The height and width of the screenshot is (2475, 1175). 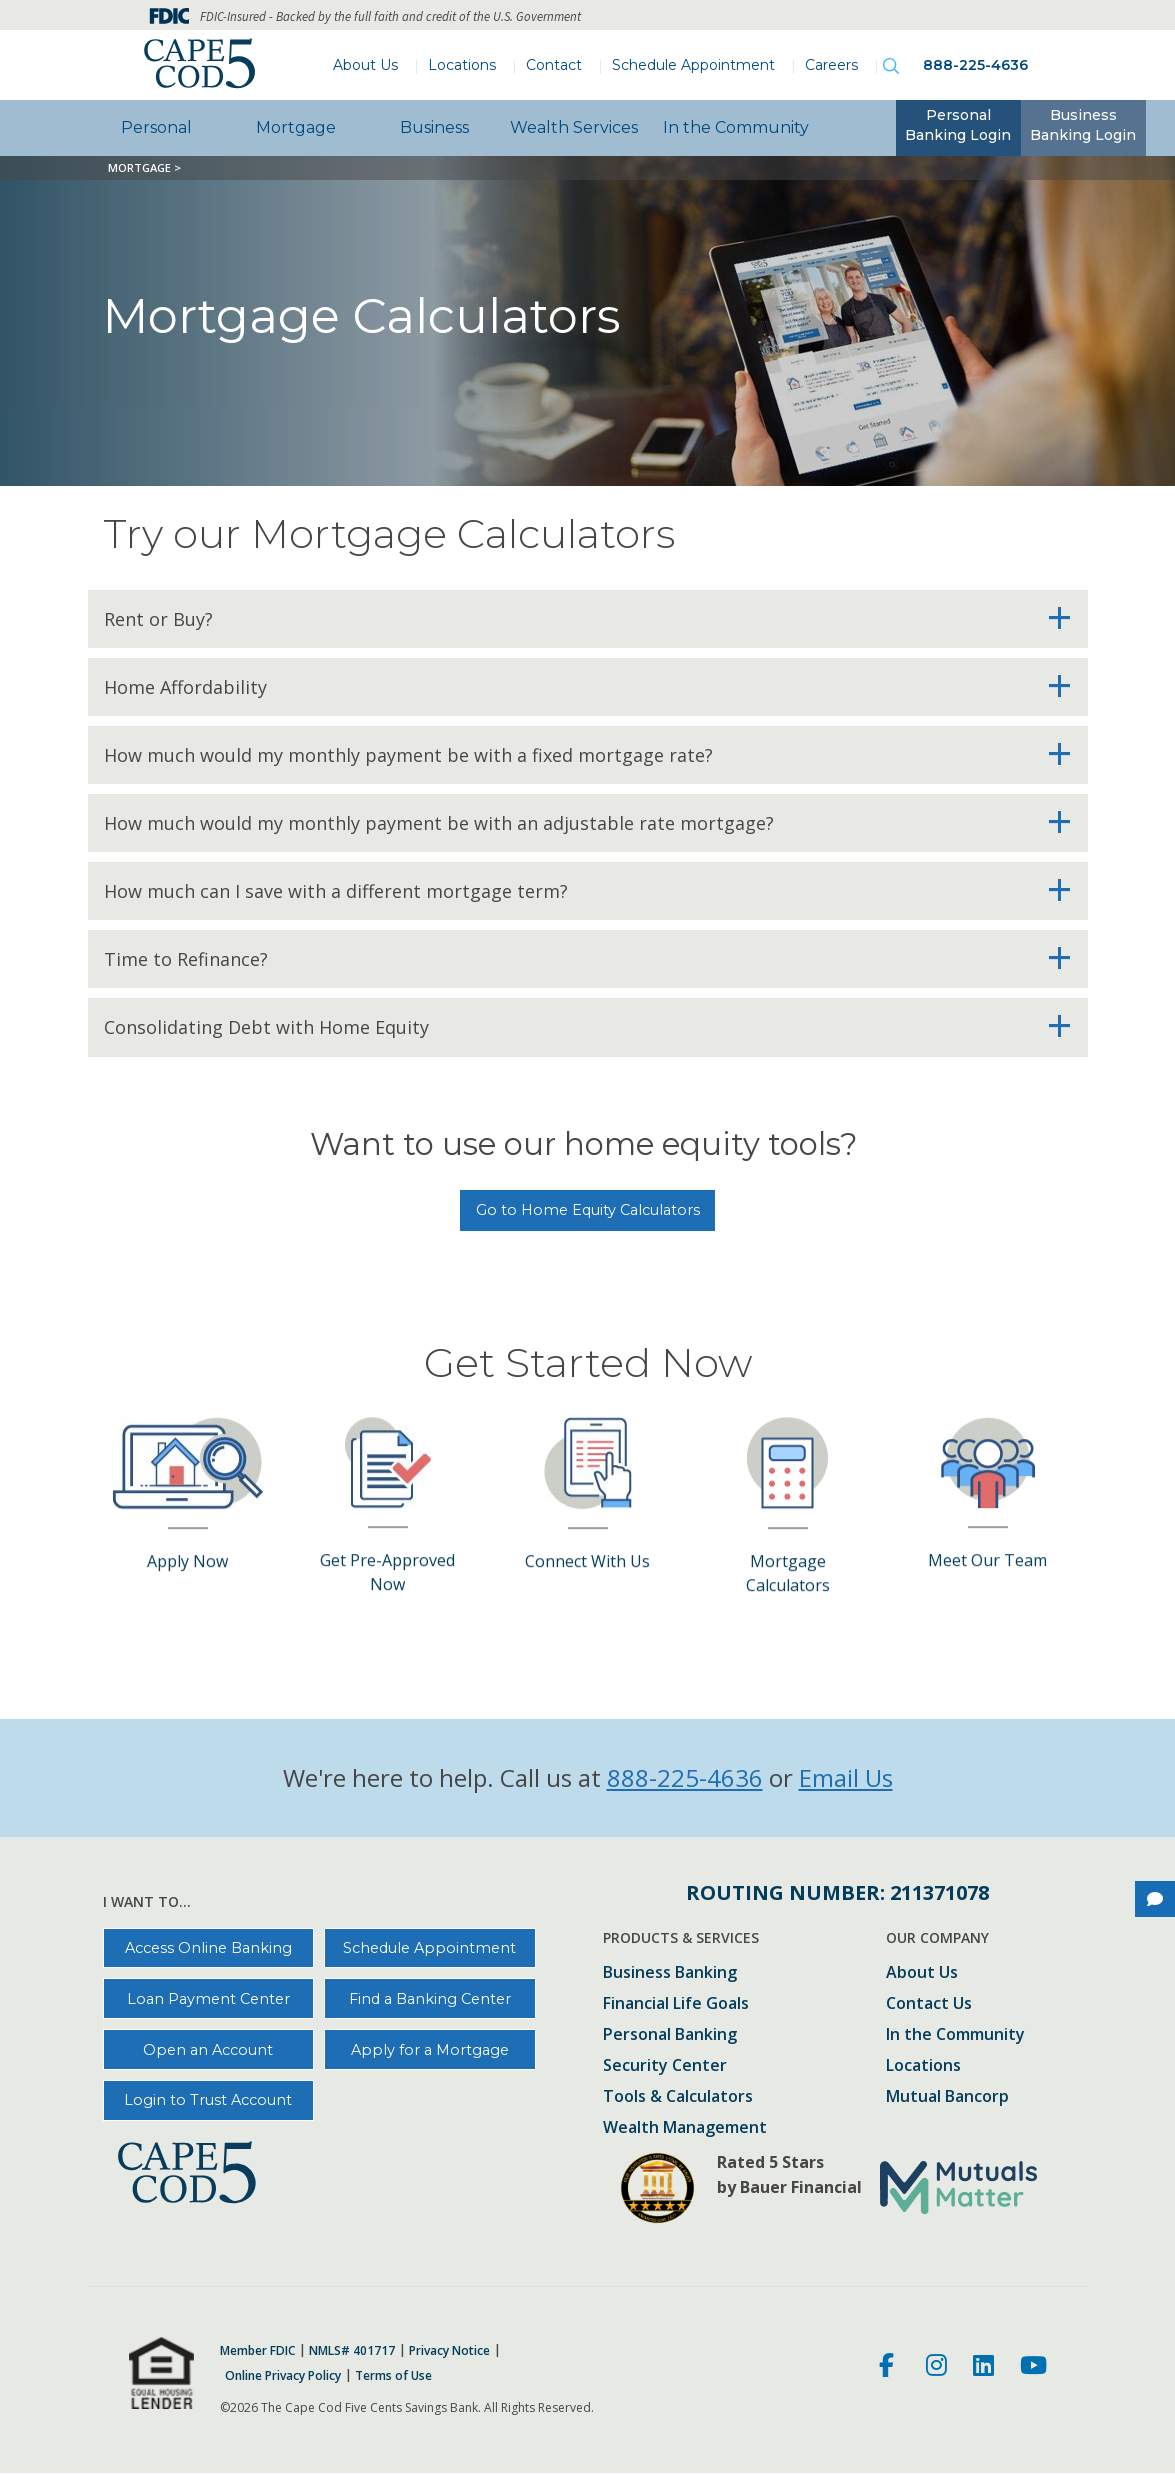 What do you see at coordinates (186, 959) in the screenshot?
I see `Time to Refinance? [tab]` at bounding box center [186, 959].